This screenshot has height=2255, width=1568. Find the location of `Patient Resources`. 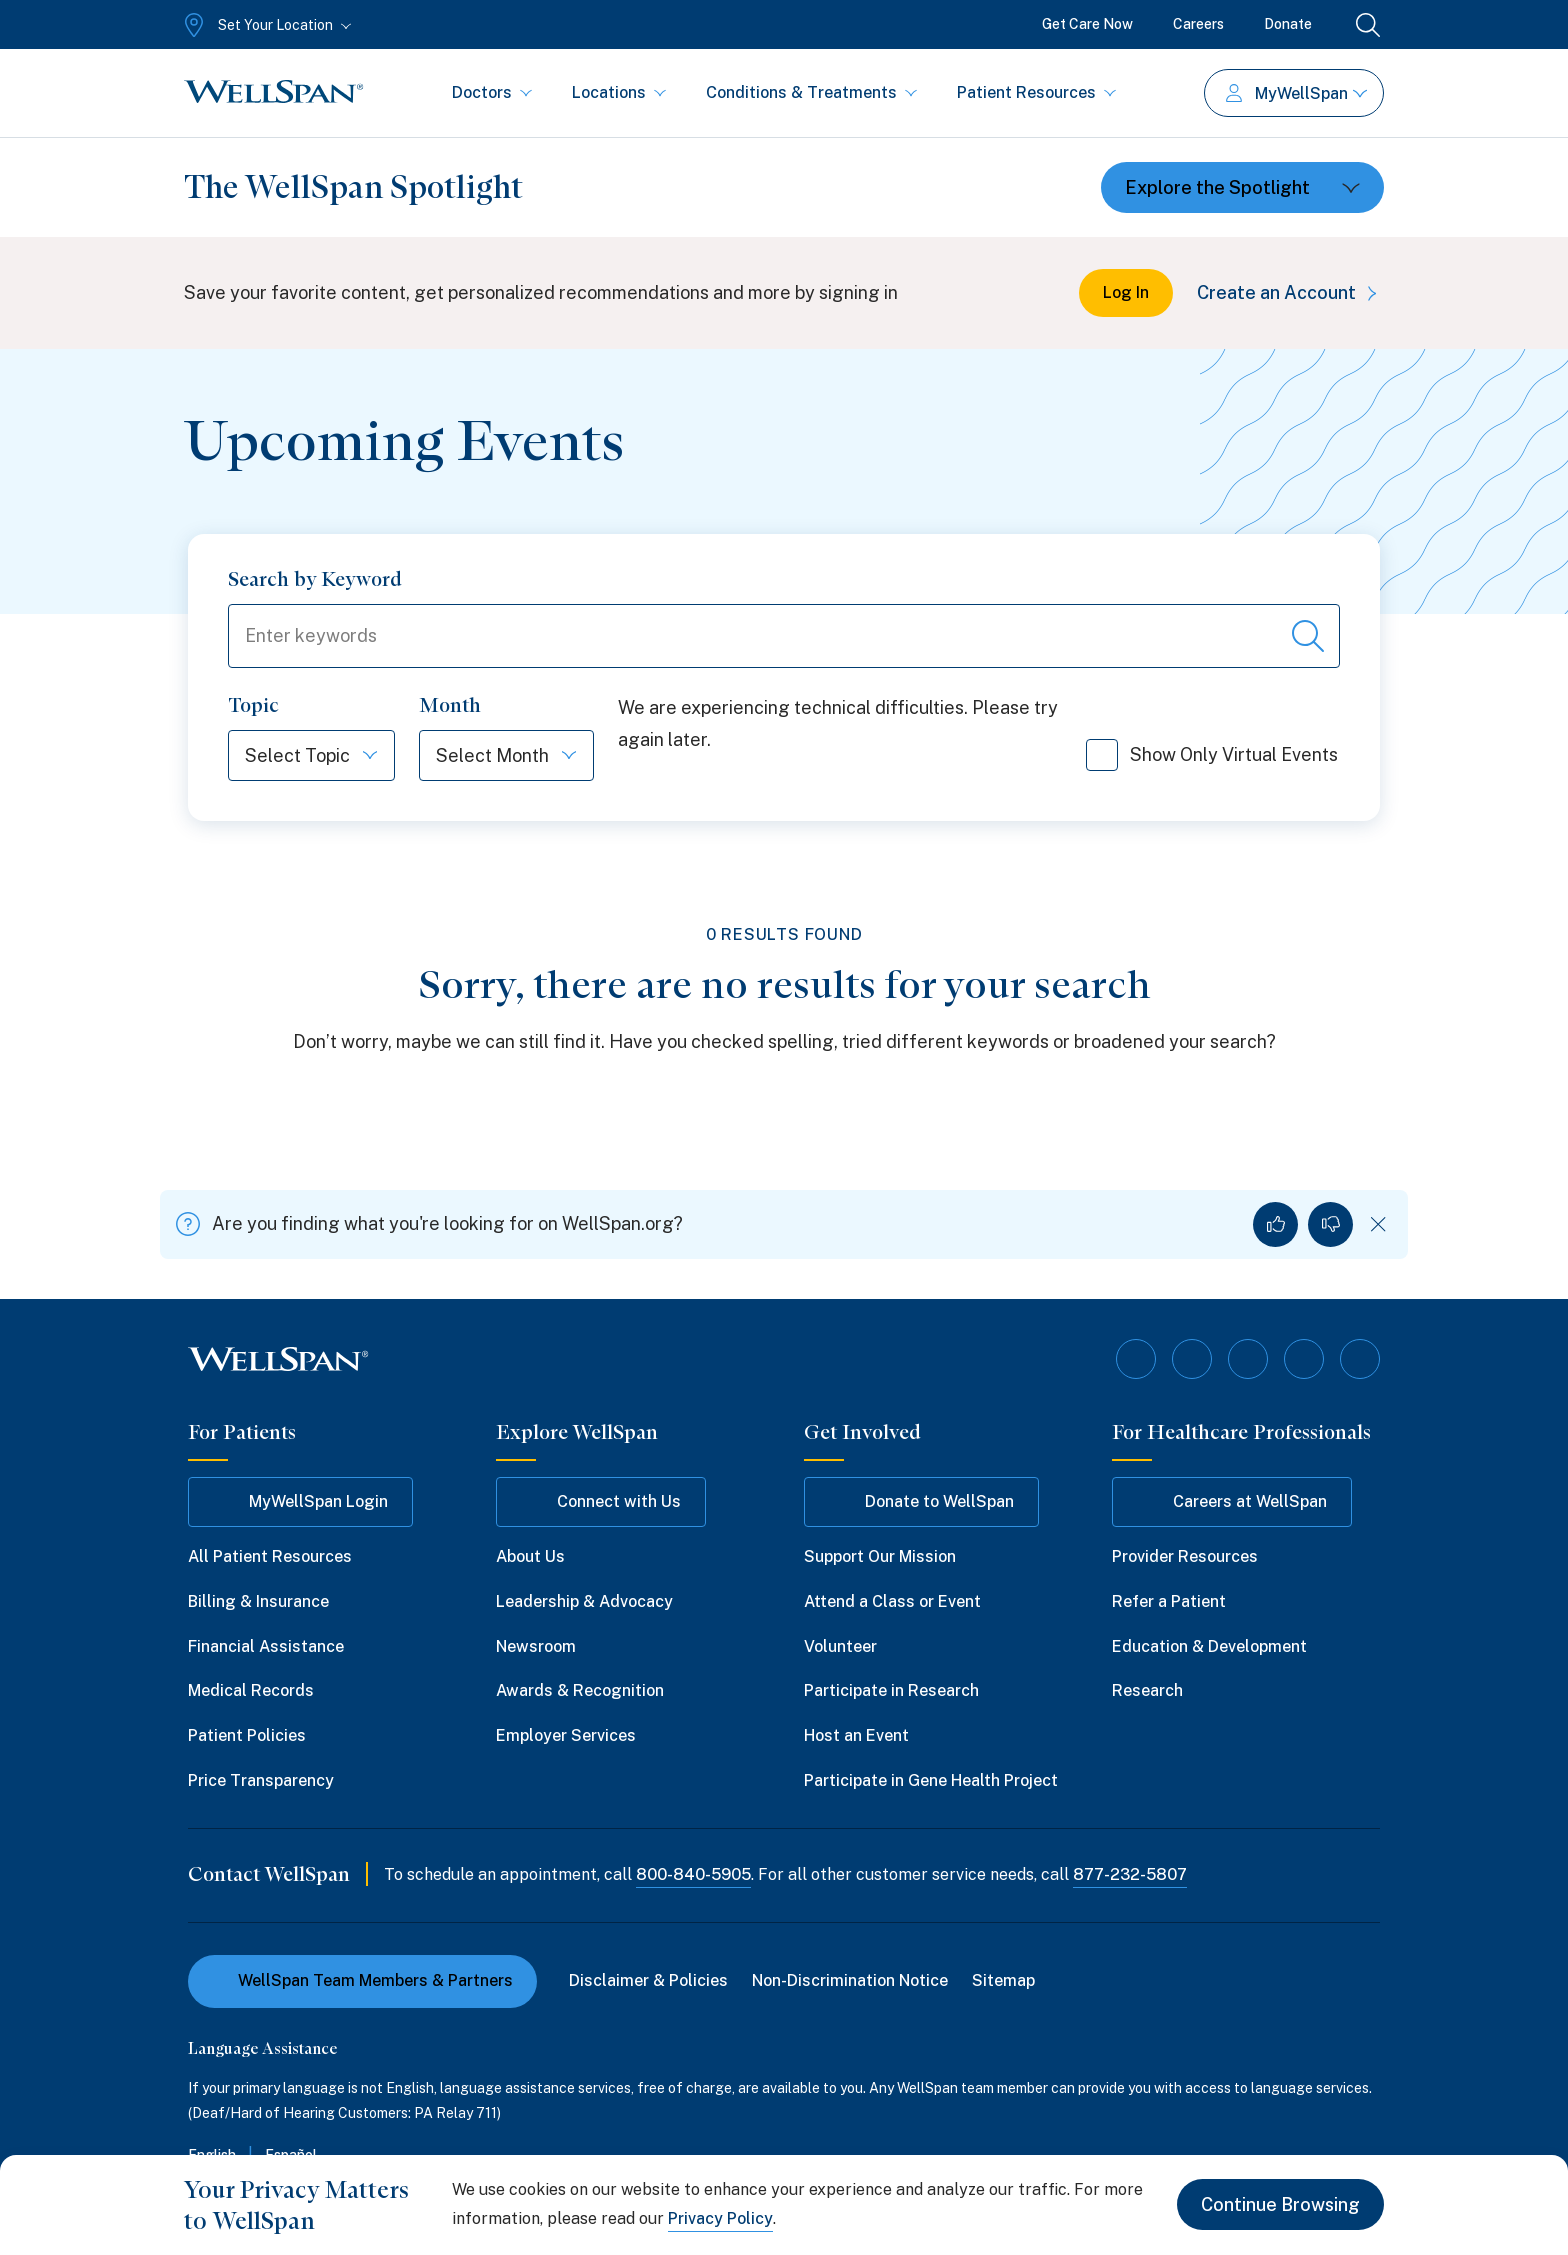

Patient Resources is located at coordinates (1036, 92).